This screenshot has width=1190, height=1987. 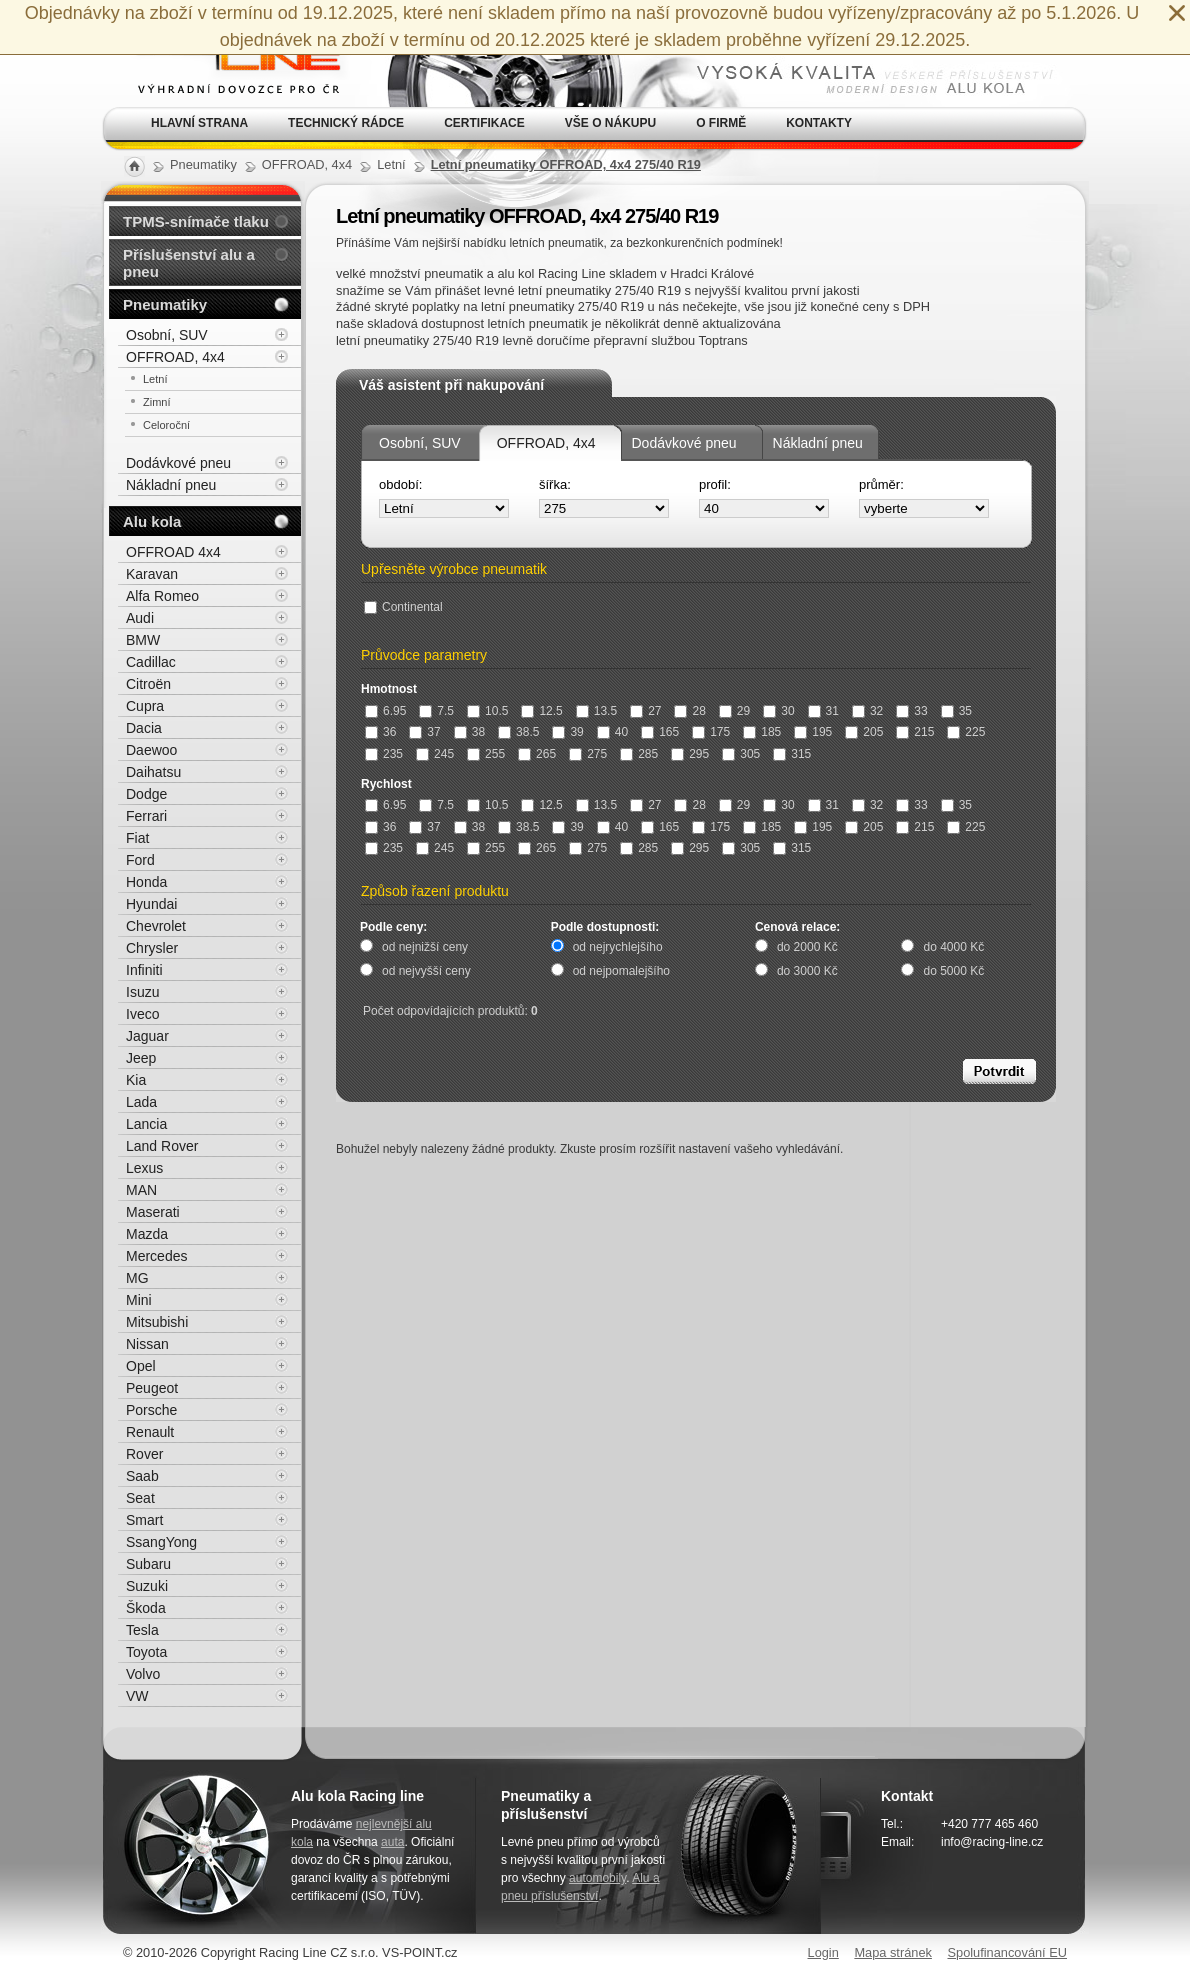 I want to click on Mapa stránek, so click(x=893, y=1952).